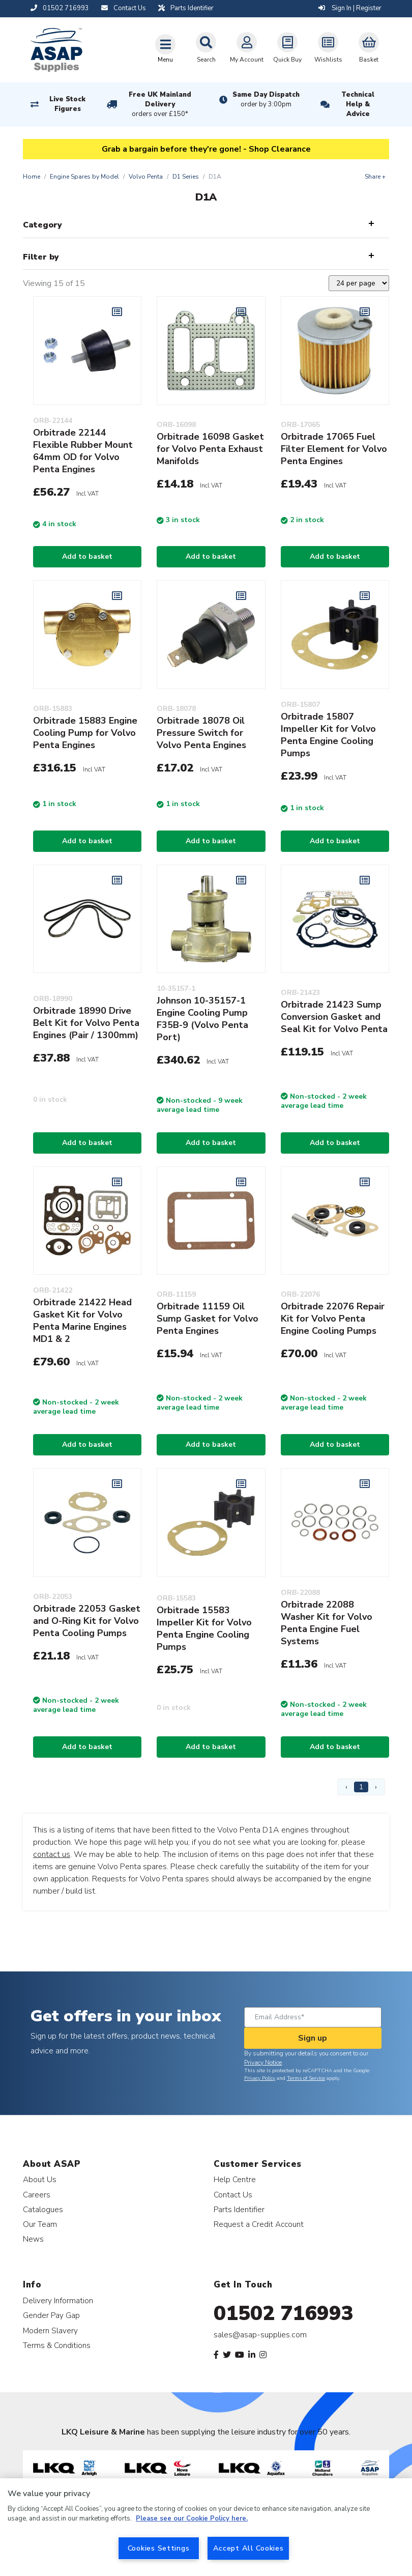 The width and height of the screenshot is (412, 2576). Describe the element at coordinates (84, 177) in the screenshot. I see `Engine Spares by Model` at that location.